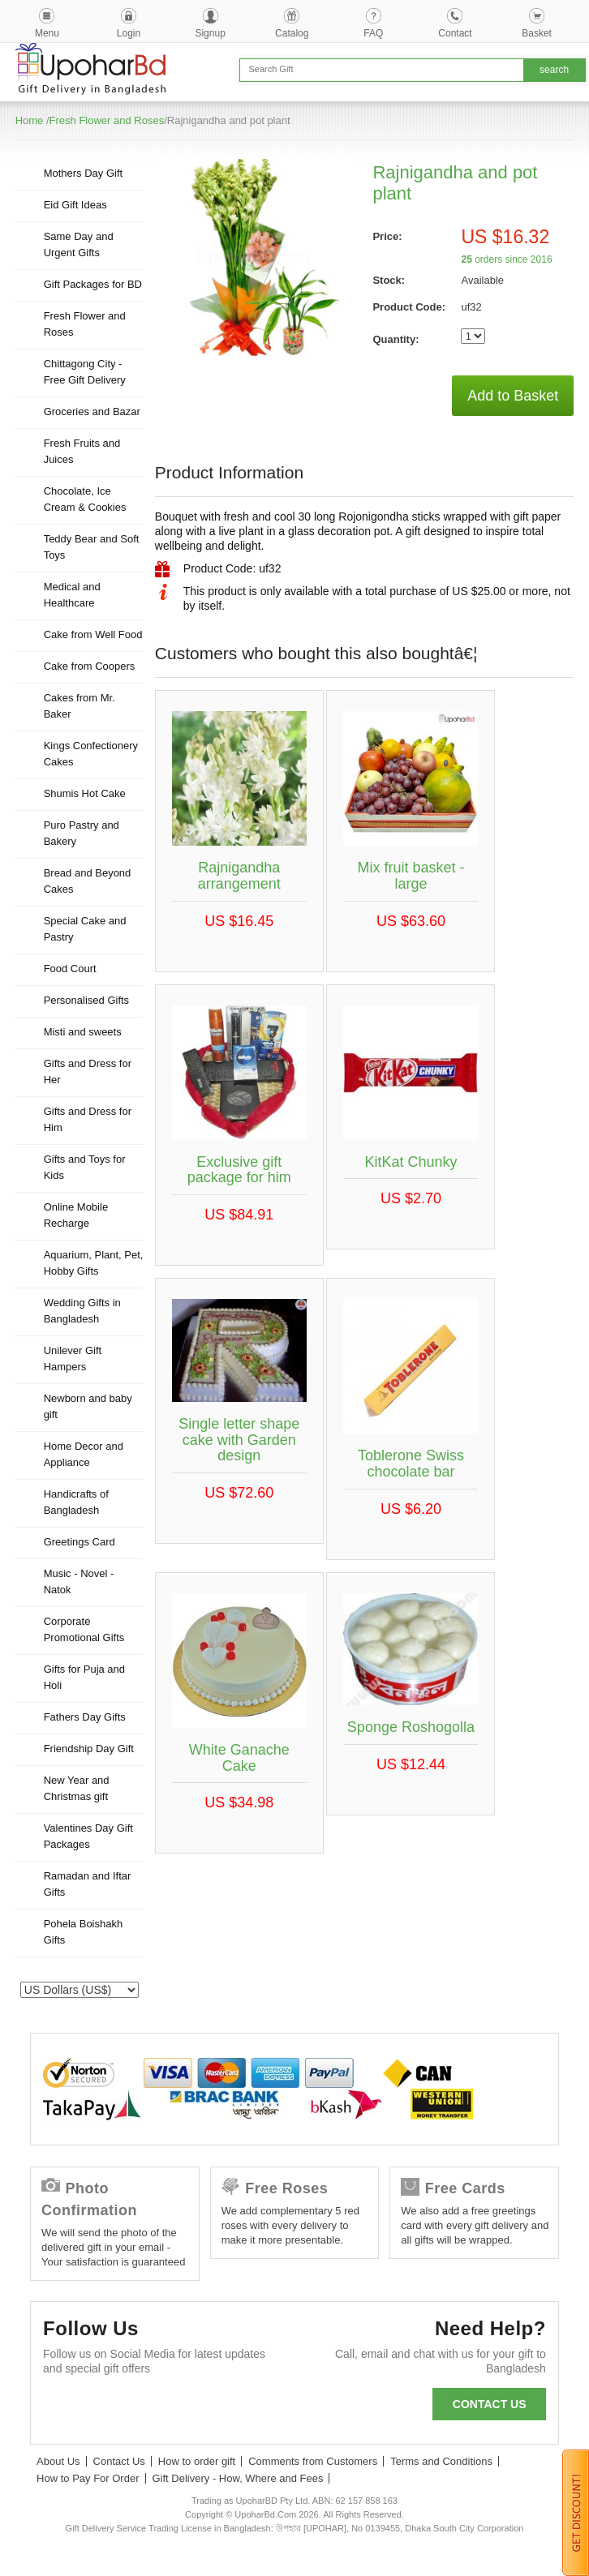 The width and height of the screenshot is (589, 2576). I want to click on Ramadan and Iftar Gifts, so click(87, 1884).